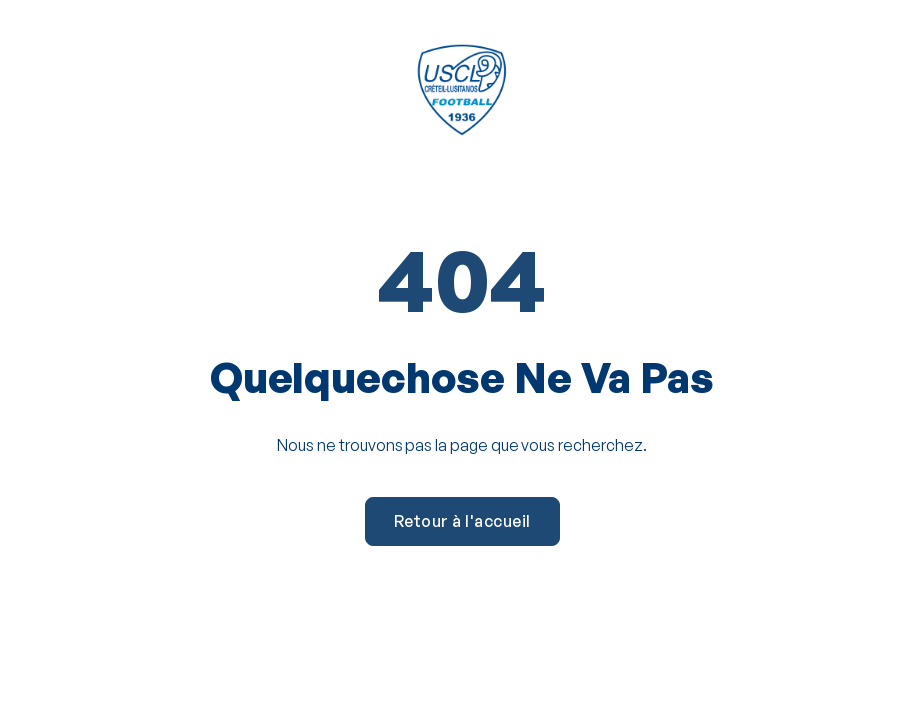 Image resolution: width=924 pixels, height=720 pixels. What do you see at coordinates (462, 521) in the screenshot?
I see `Retour à l'accueil` at bounding box center [462, 521].